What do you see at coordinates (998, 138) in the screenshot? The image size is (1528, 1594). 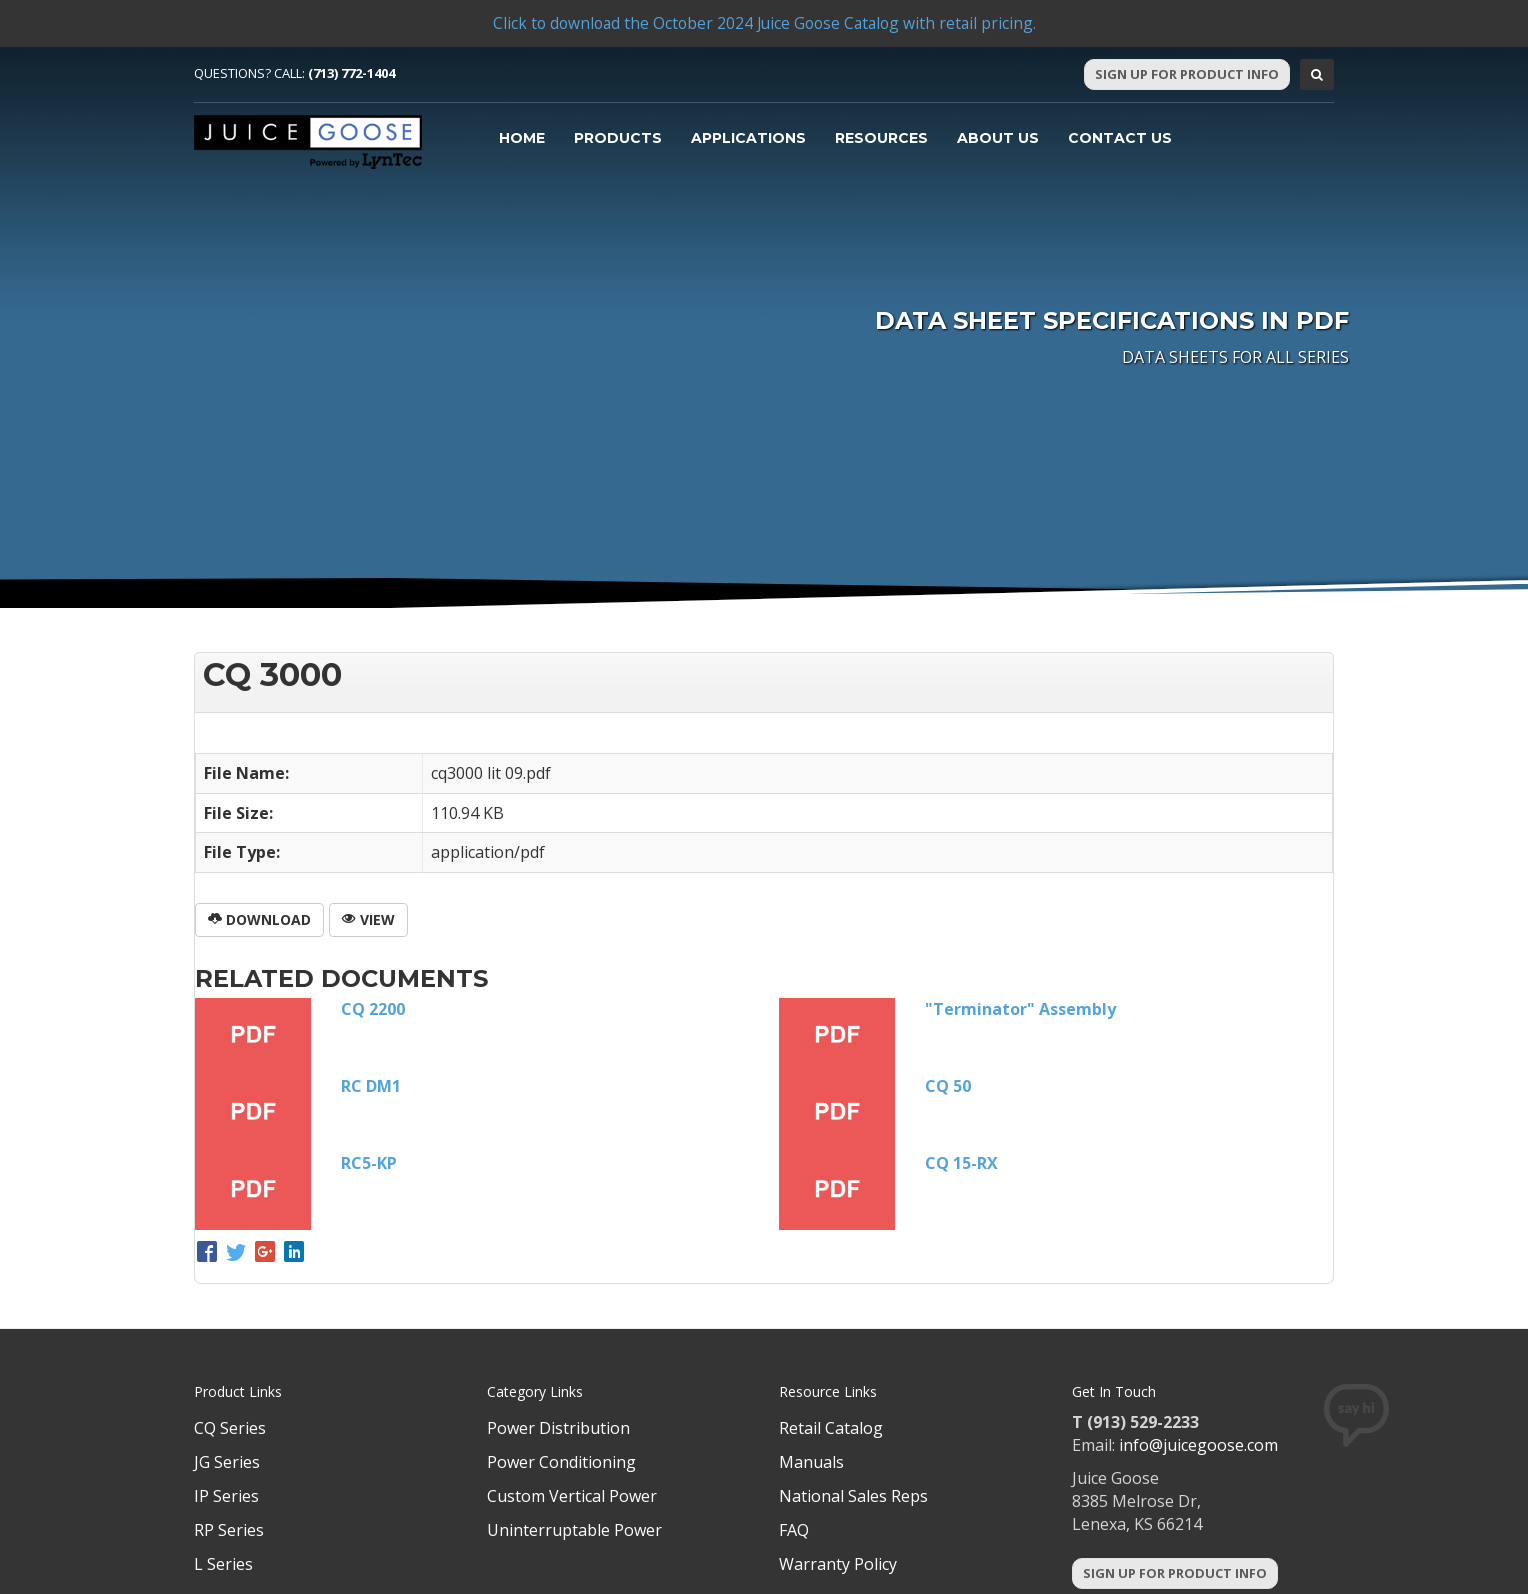 I see `About Us` at bounding box center [998, 138].